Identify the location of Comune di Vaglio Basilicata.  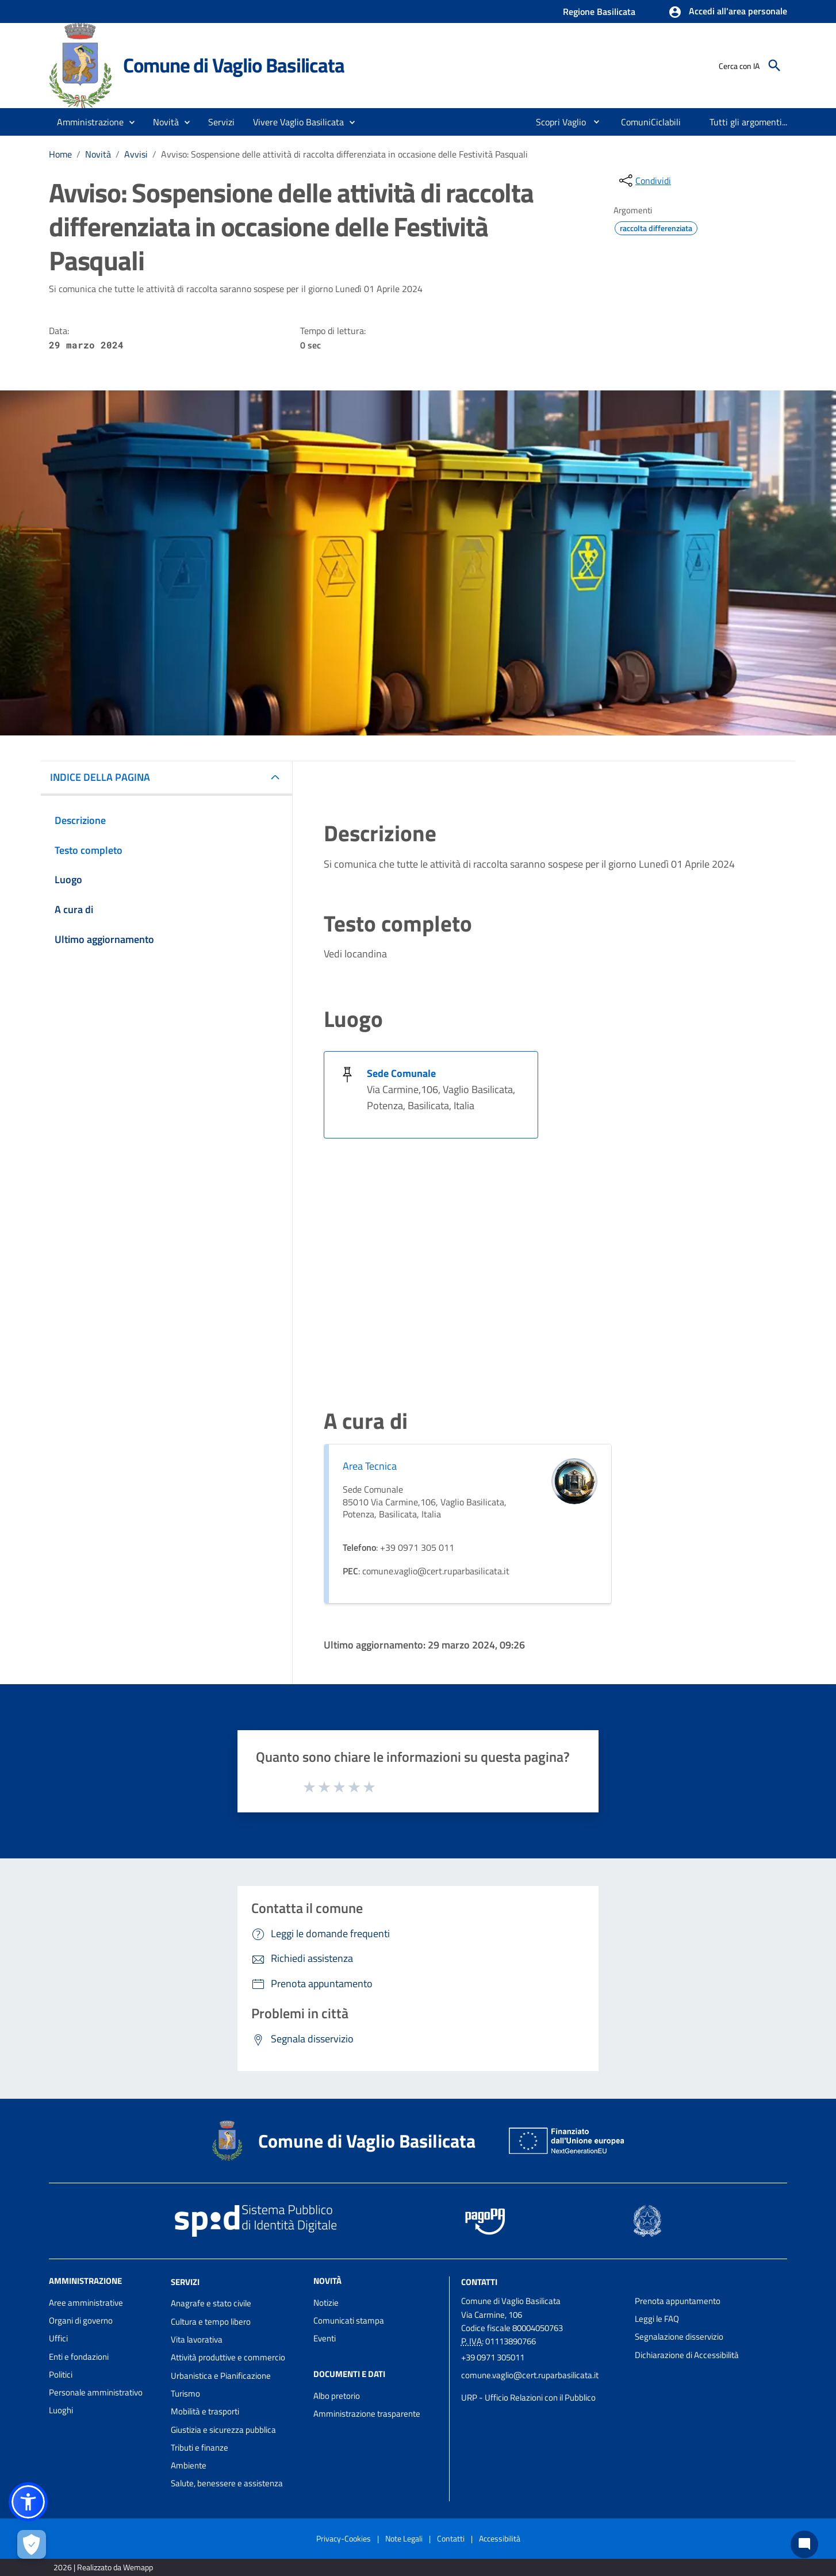
(233, 64).